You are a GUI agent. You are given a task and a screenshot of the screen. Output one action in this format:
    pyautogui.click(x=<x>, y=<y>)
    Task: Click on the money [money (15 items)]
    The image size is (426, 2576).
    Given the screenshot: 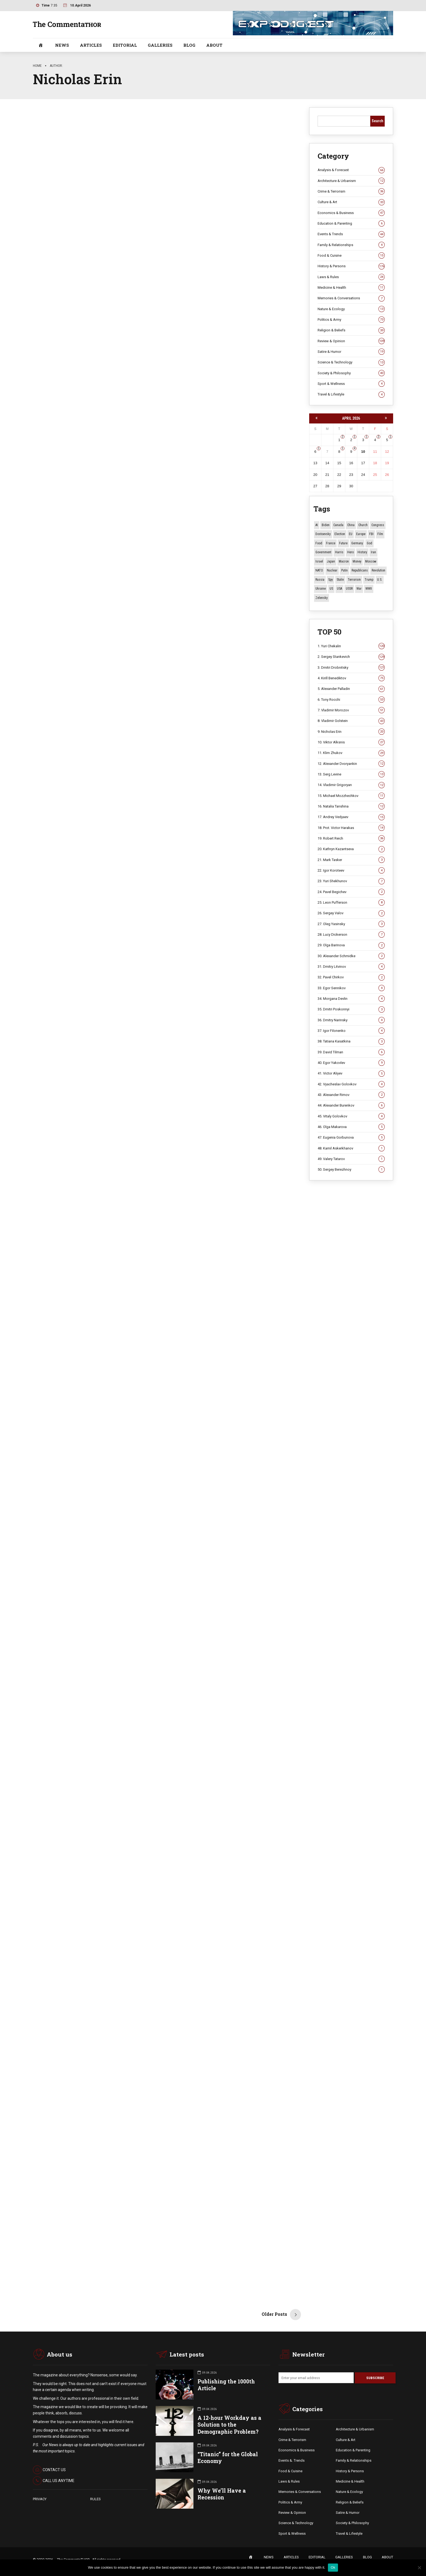 What is the action you would take?
    pyautogui.click(x=357, y=561)
    